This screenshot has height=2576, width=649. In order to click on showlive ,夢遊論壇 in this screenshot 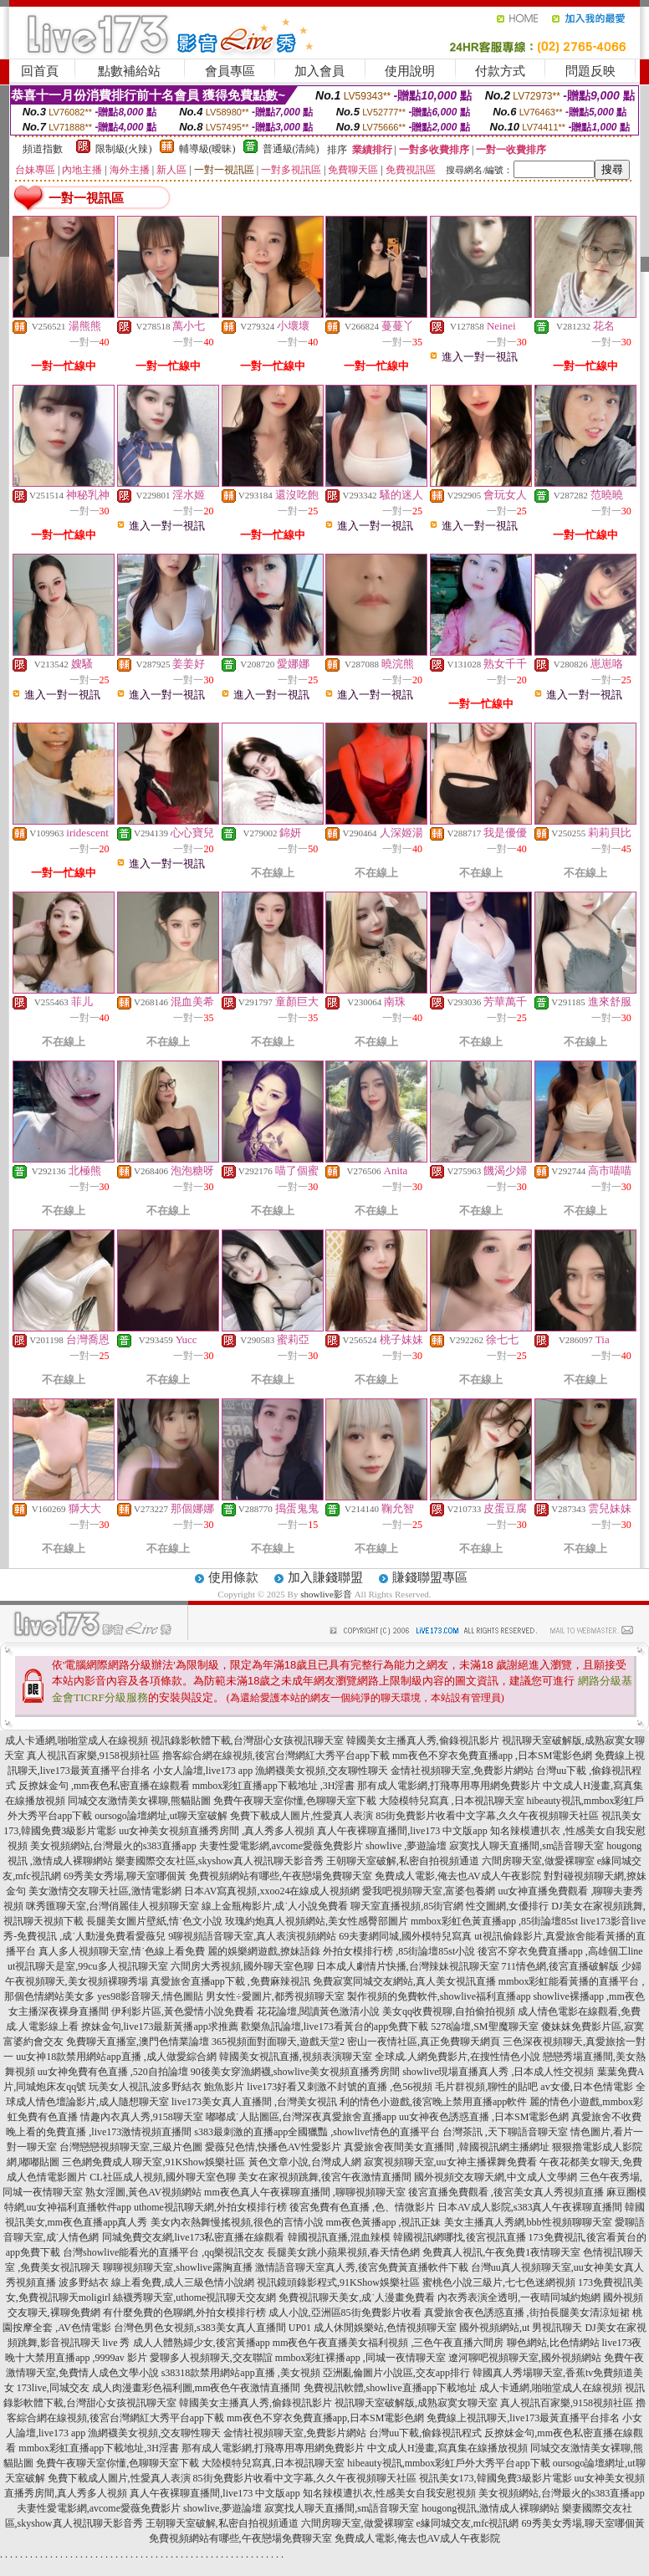, I will do `click(406, 1846)`.